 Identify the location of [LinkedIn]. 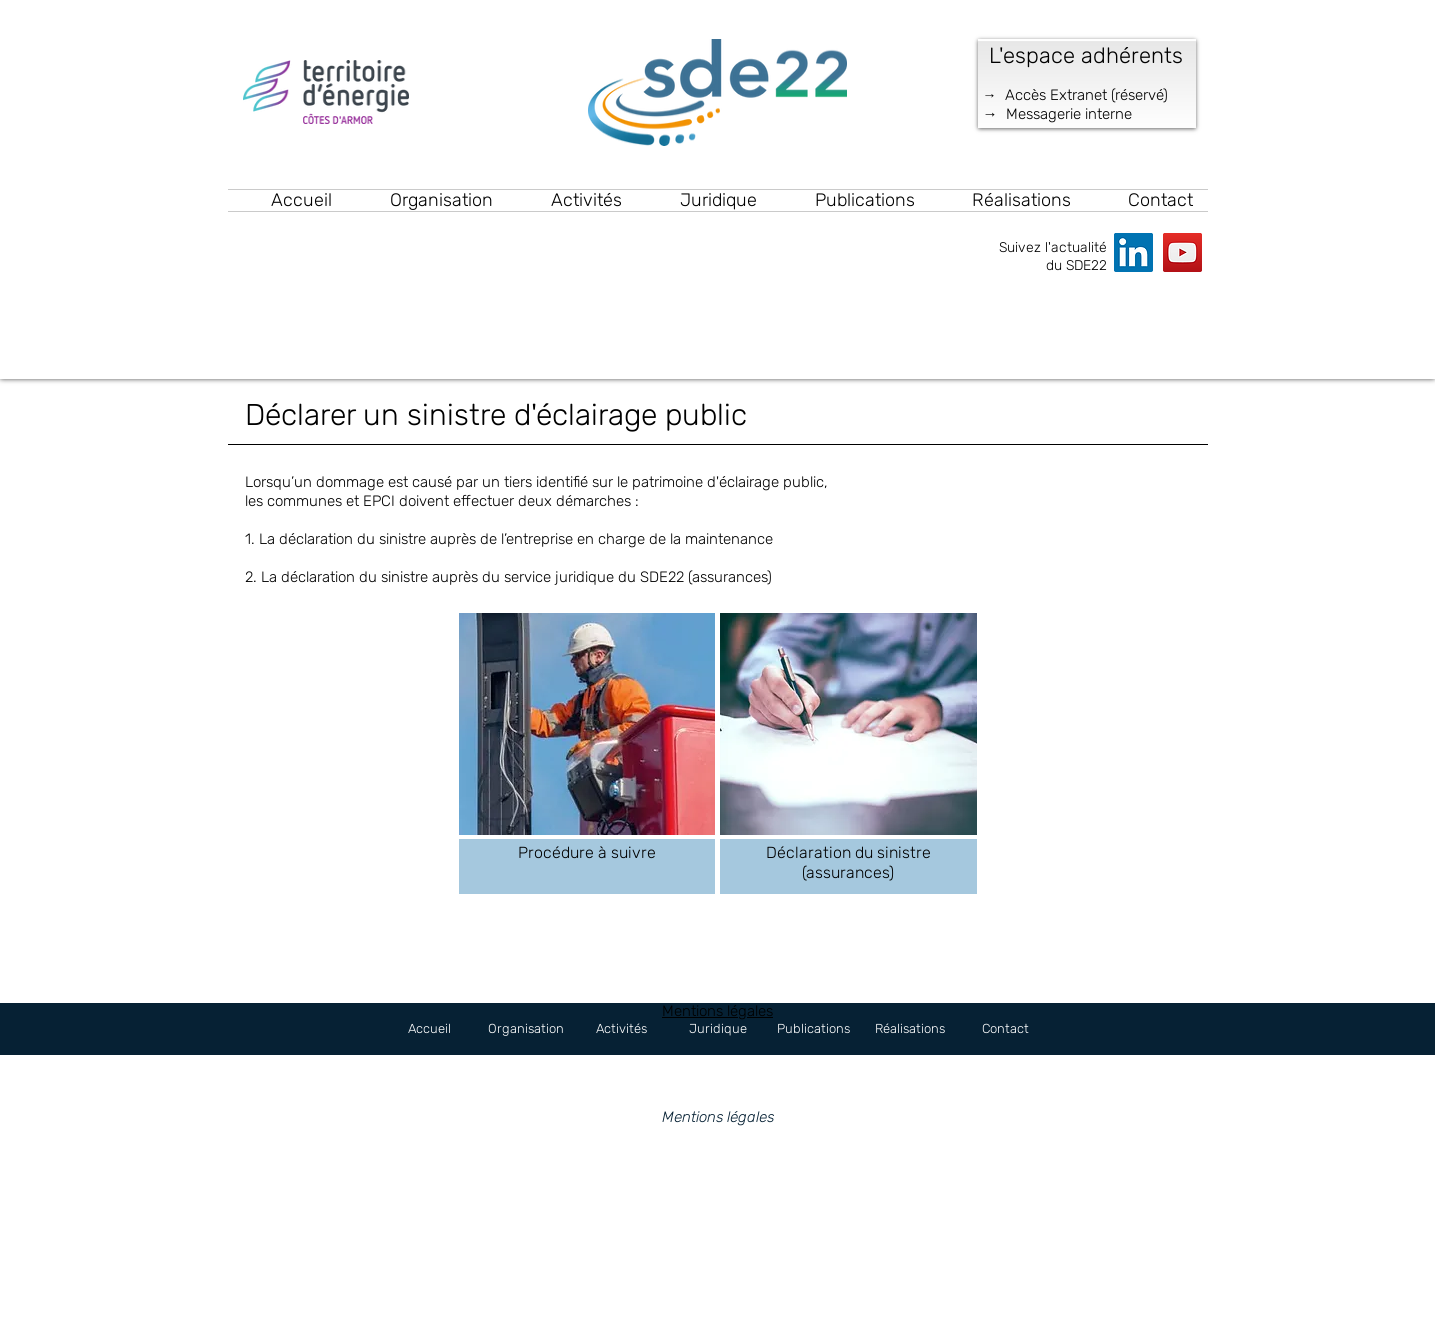
(1133, 252).